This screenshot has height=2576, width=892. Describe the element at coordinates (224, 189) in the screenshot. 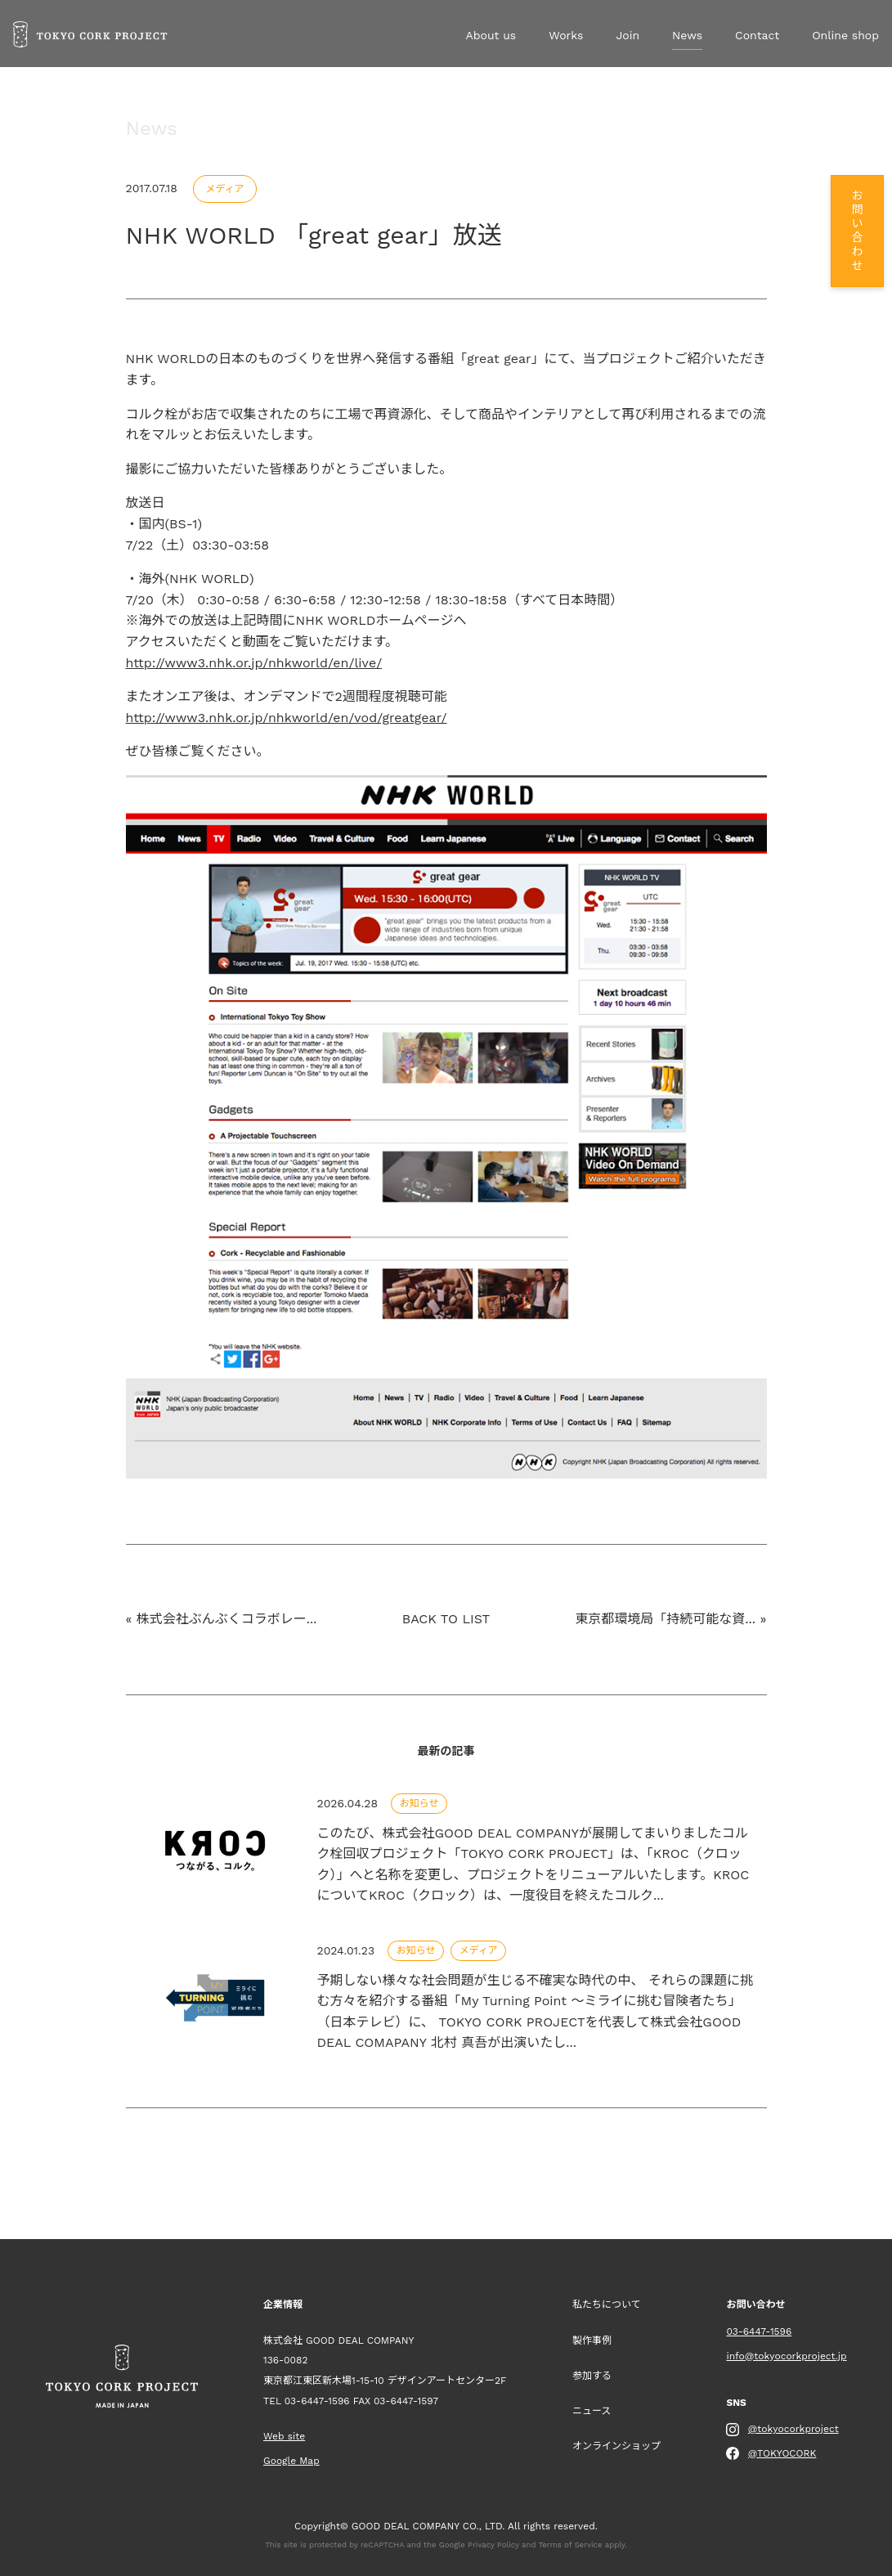

I see `メディア` at that location.